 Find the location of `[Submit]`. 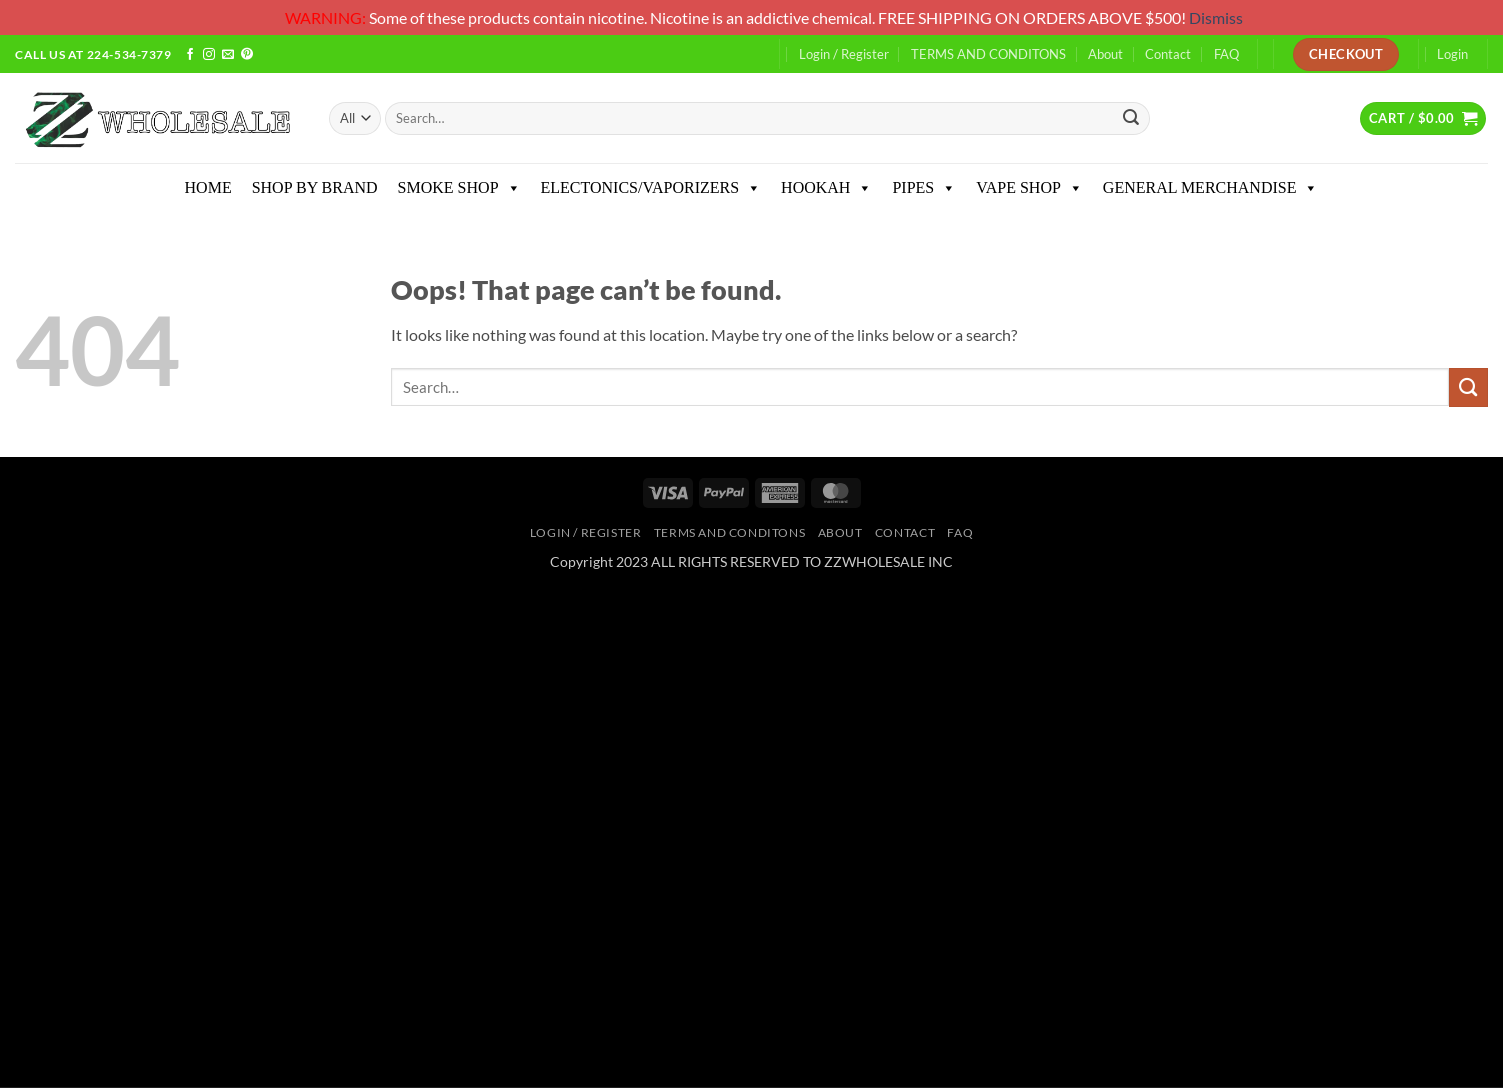

[Submit] is located at coordinates (1132, 118).